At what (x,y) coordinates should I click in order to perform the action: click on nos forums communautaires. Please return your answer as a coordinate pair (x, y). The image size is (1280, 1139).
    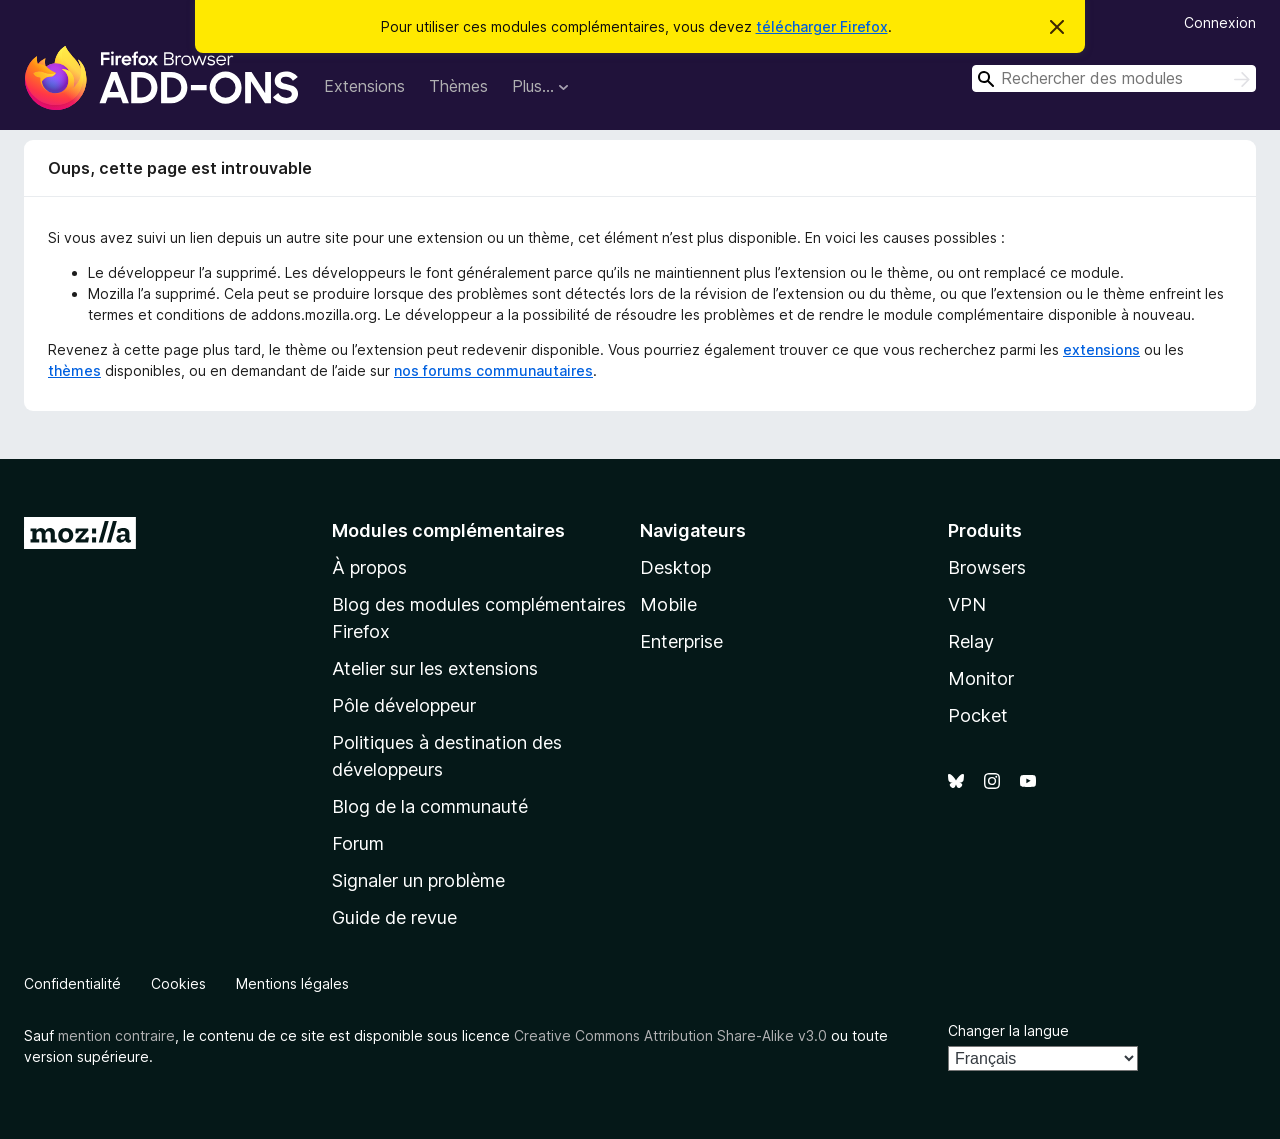
    Looking at the image, I should click on (493, 370).